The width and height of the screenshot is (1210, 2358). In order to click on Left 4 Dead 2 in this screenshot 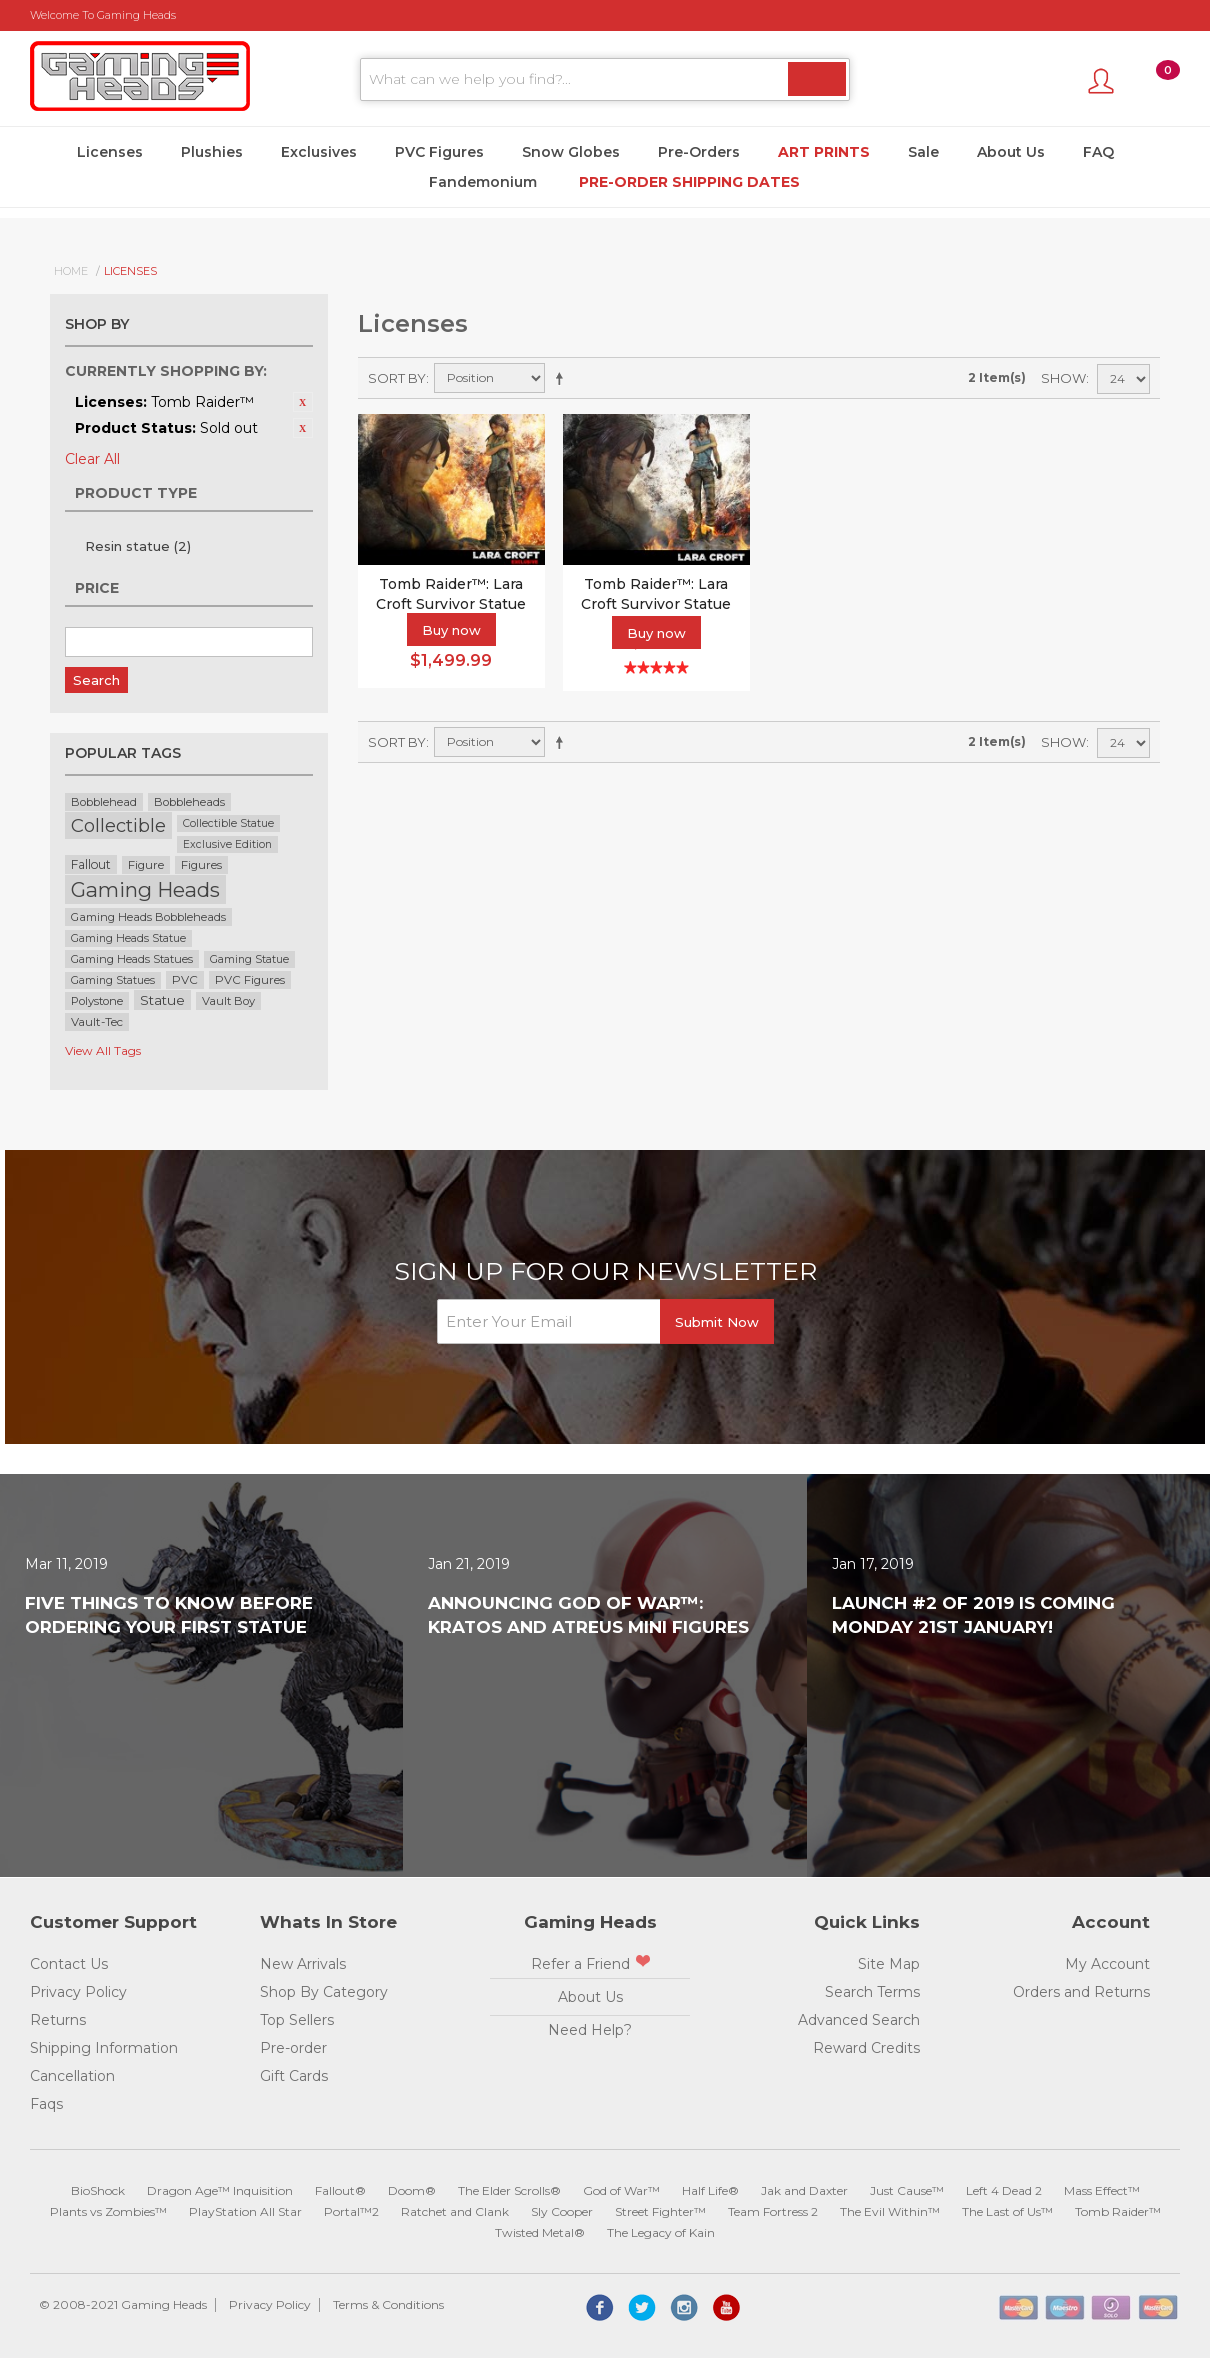, I will do `click(1004, 2190)`.